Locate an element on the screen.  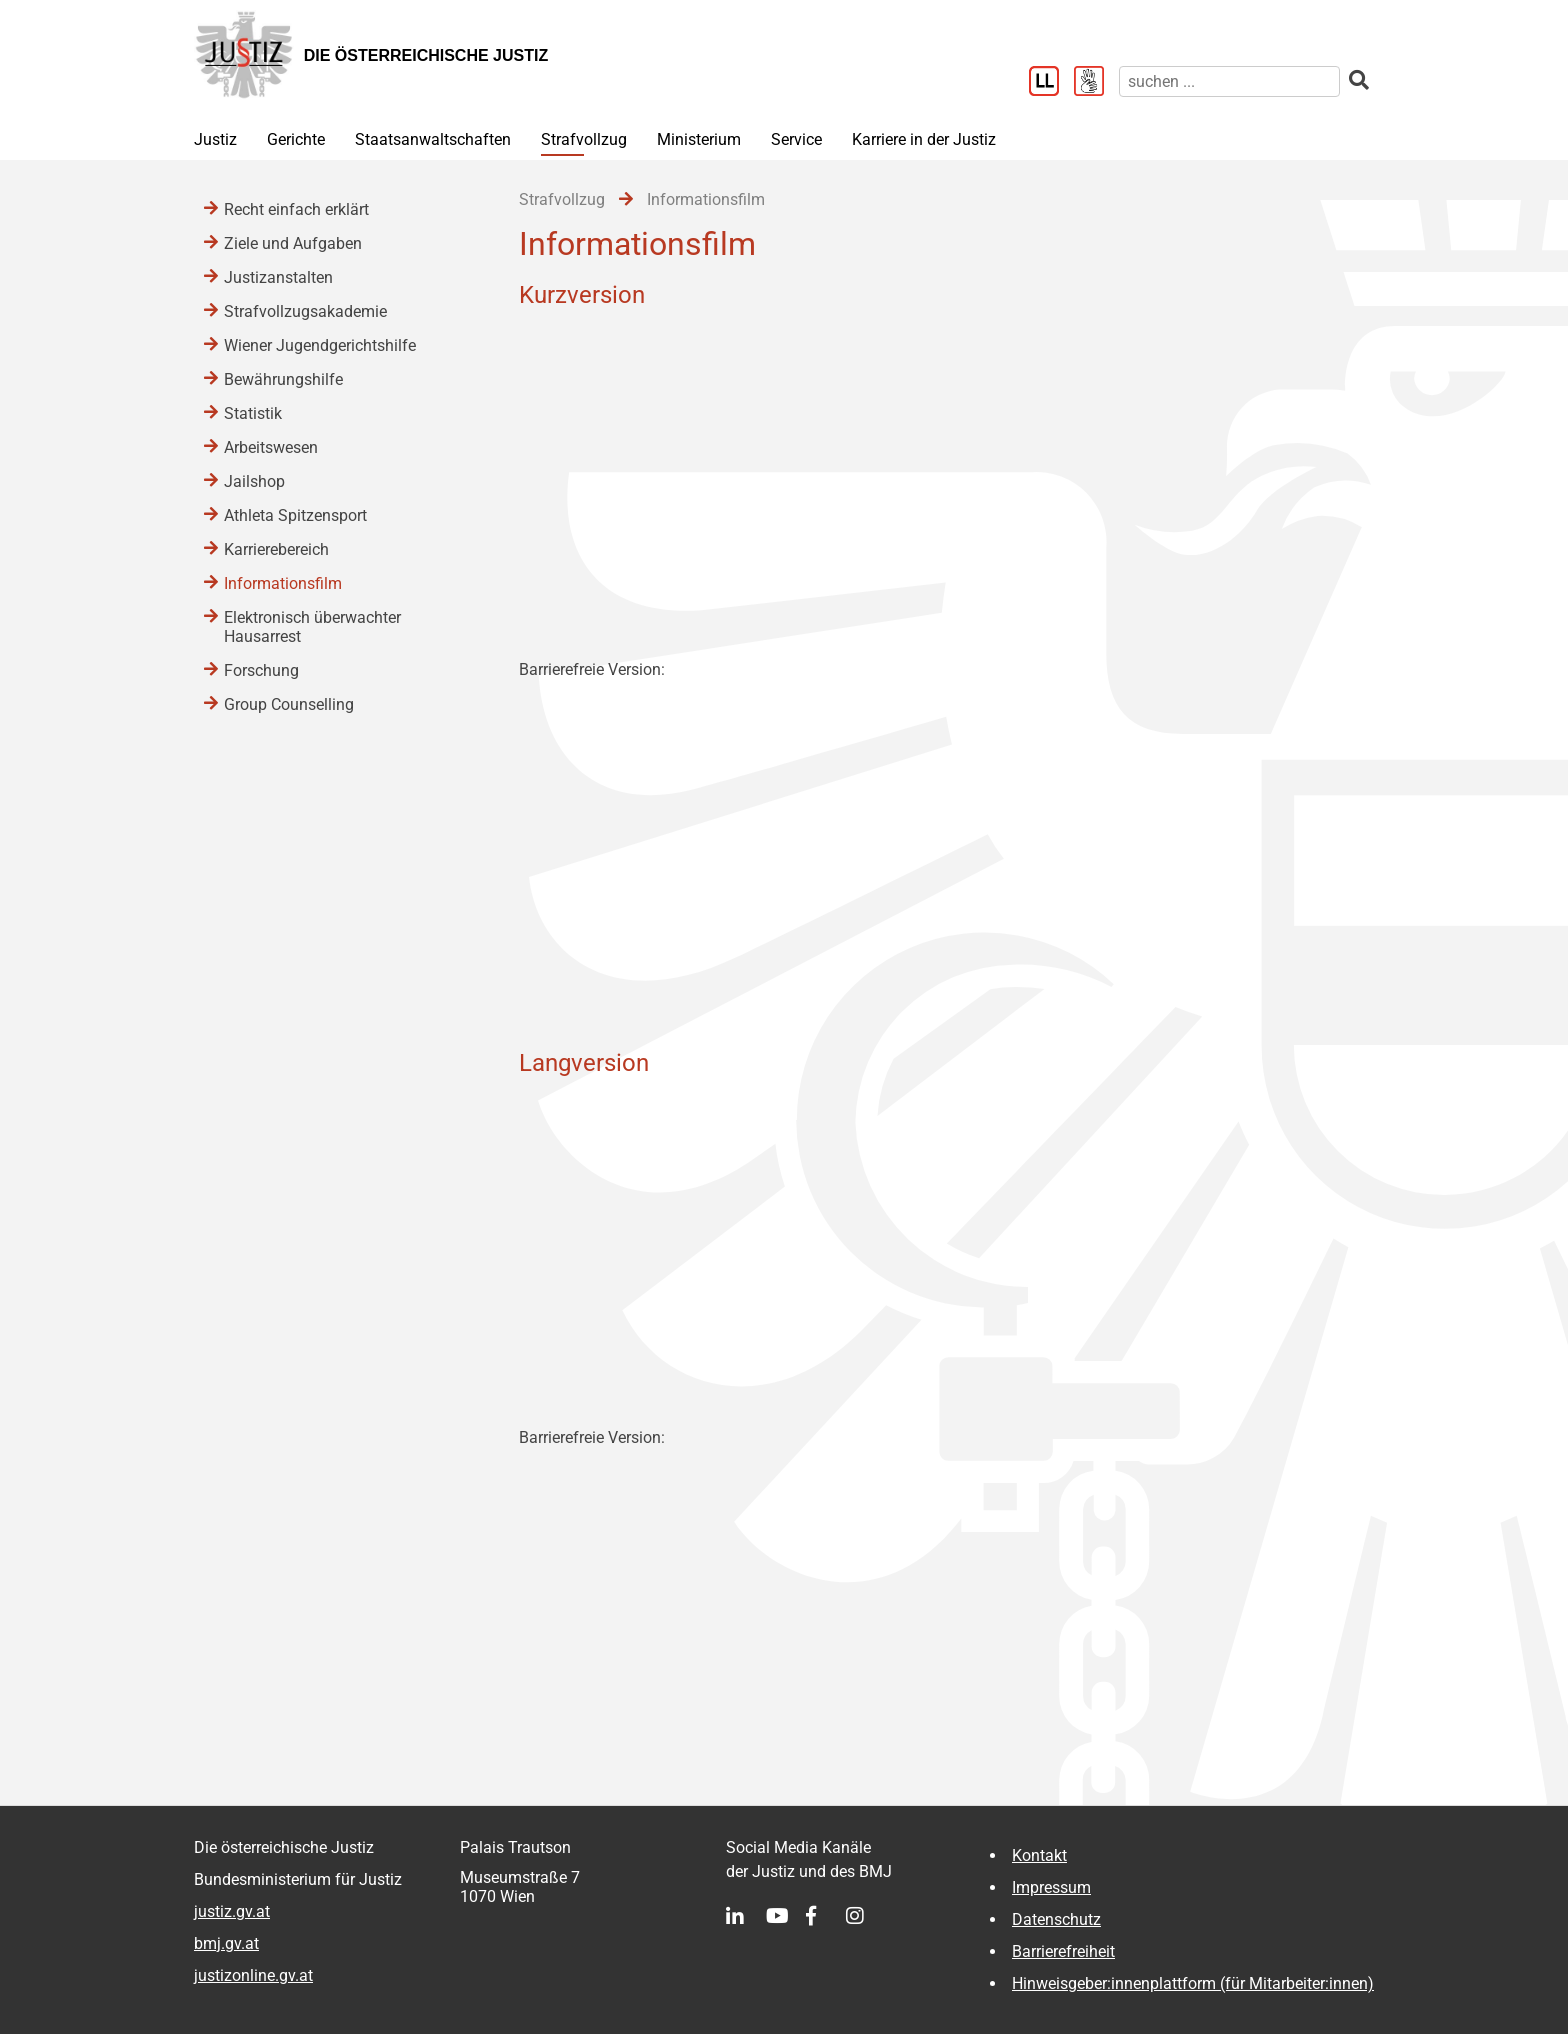
Barrierefreiheit is located at coordinates (1063, 1951).